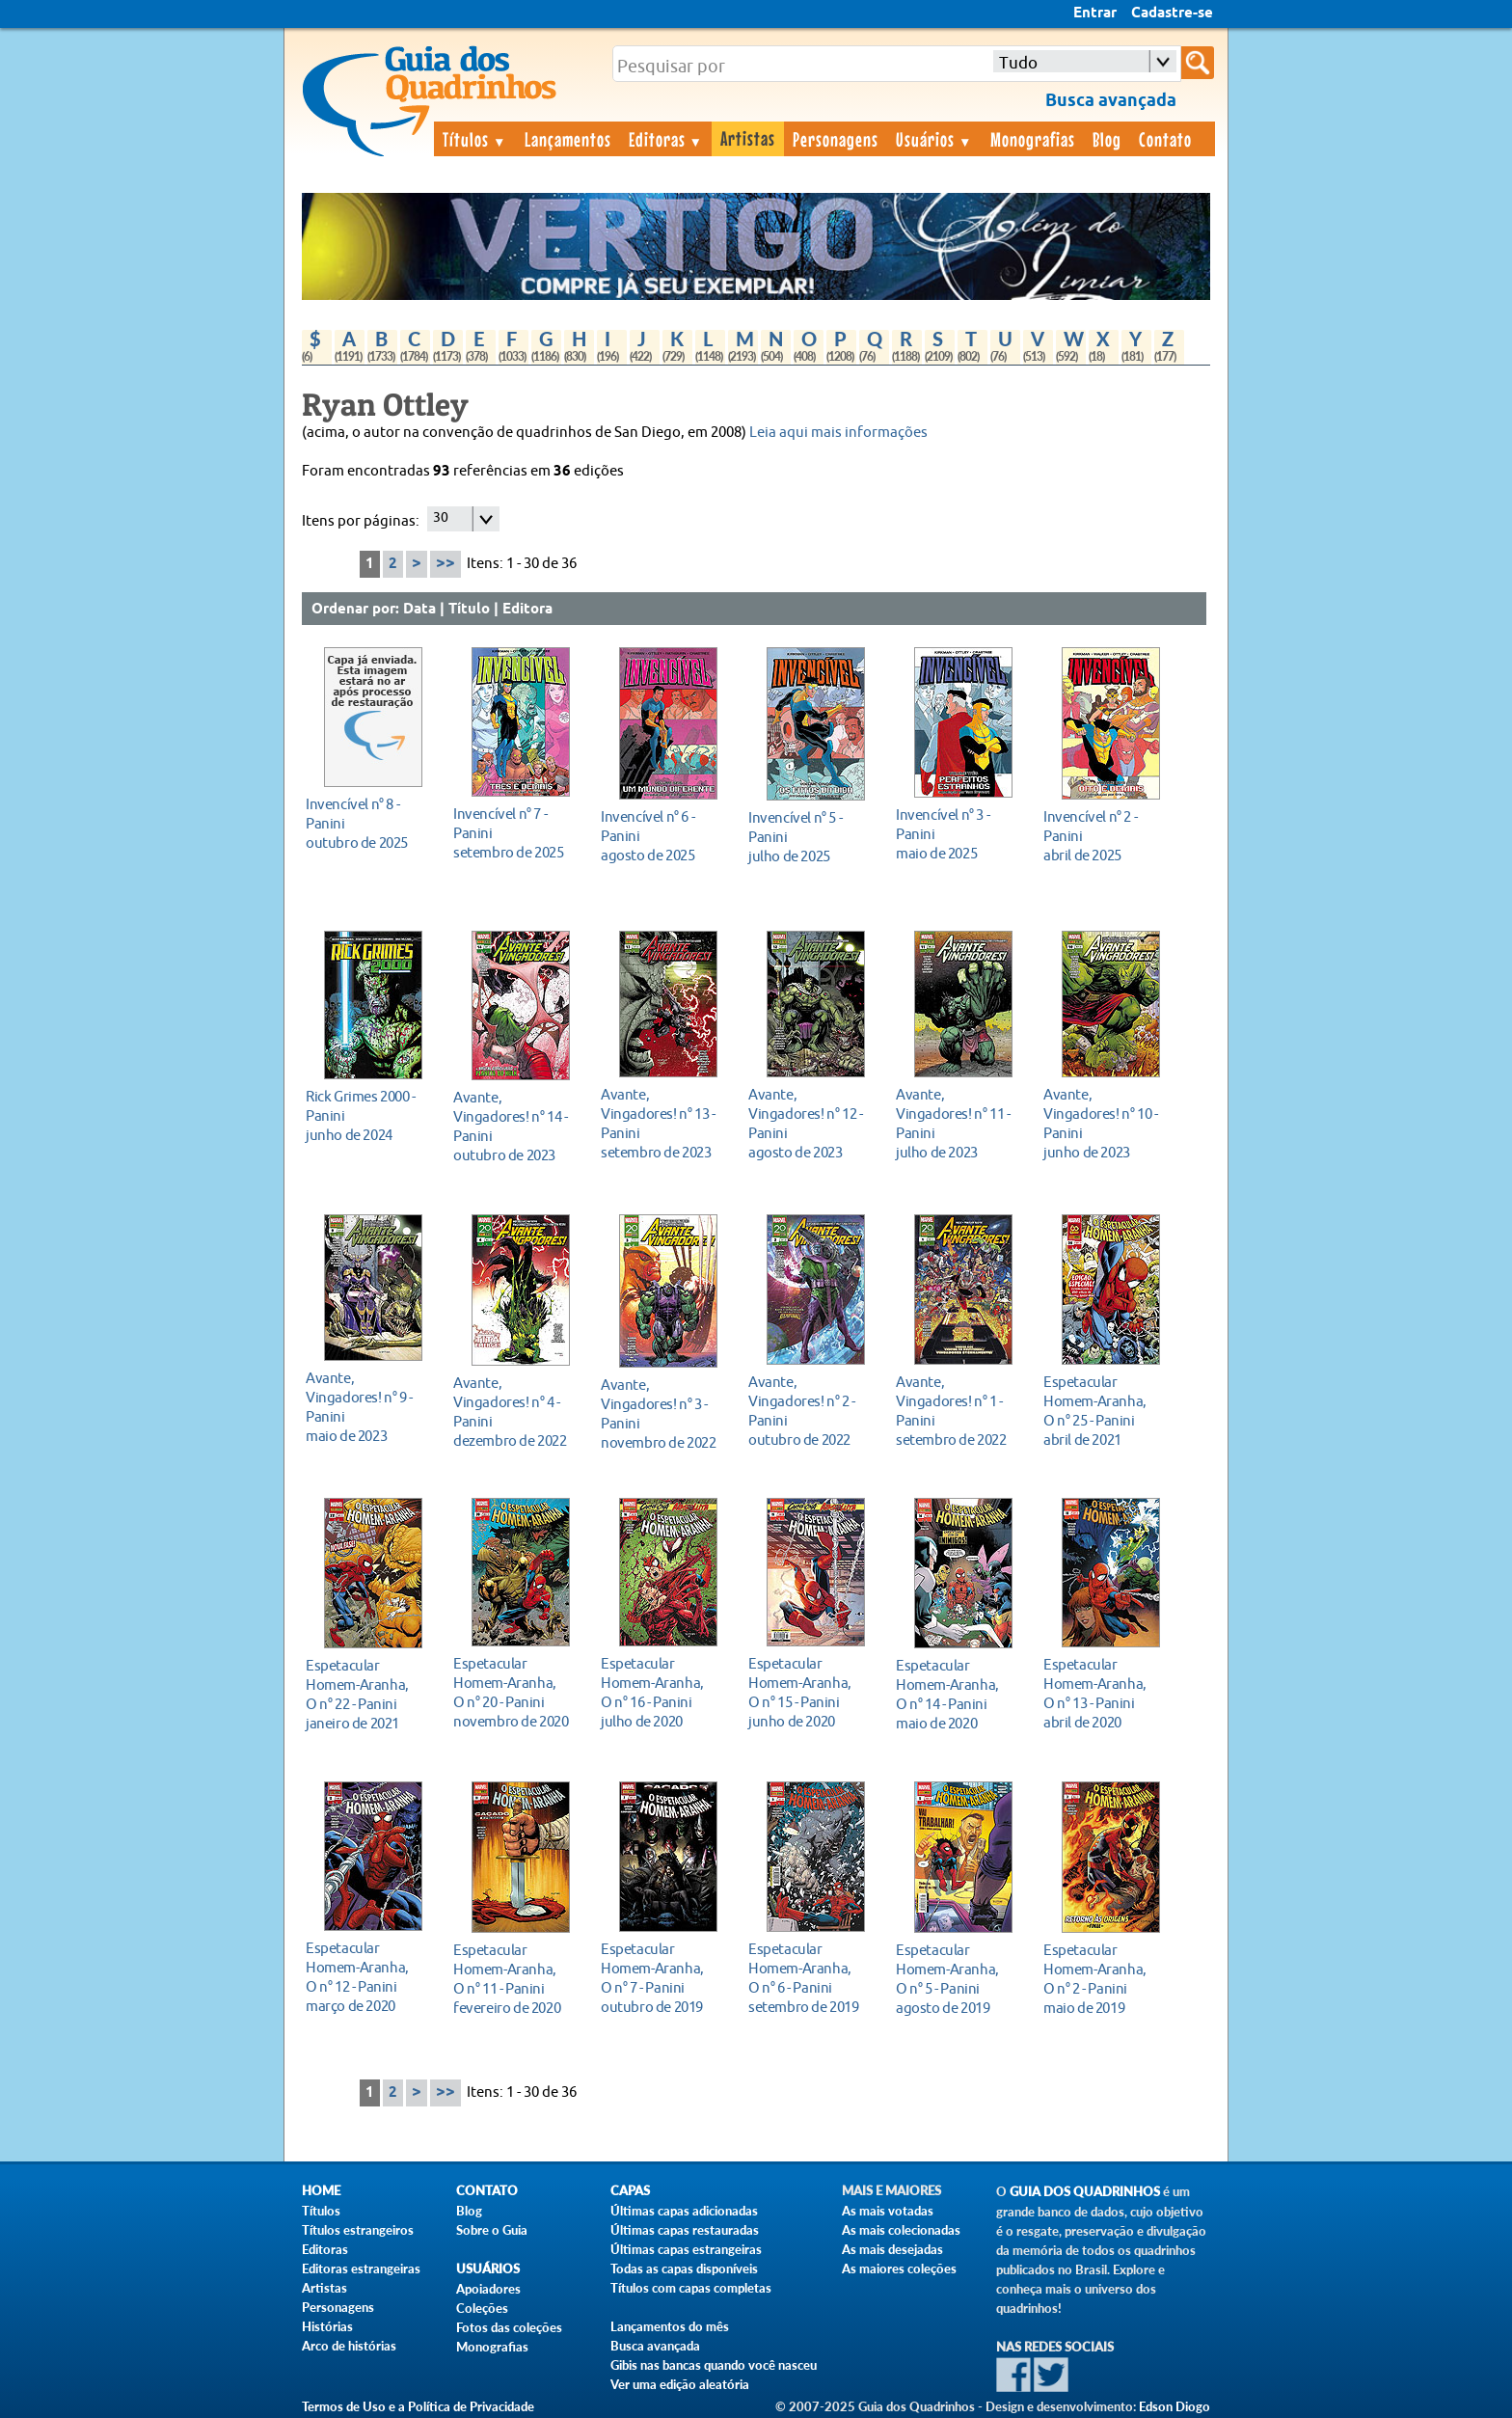 This screenshot has width=1512, height=2418. Describe the element at coordinates (368, 1407) in the screenshot. I see `maio de 2023` at that location.